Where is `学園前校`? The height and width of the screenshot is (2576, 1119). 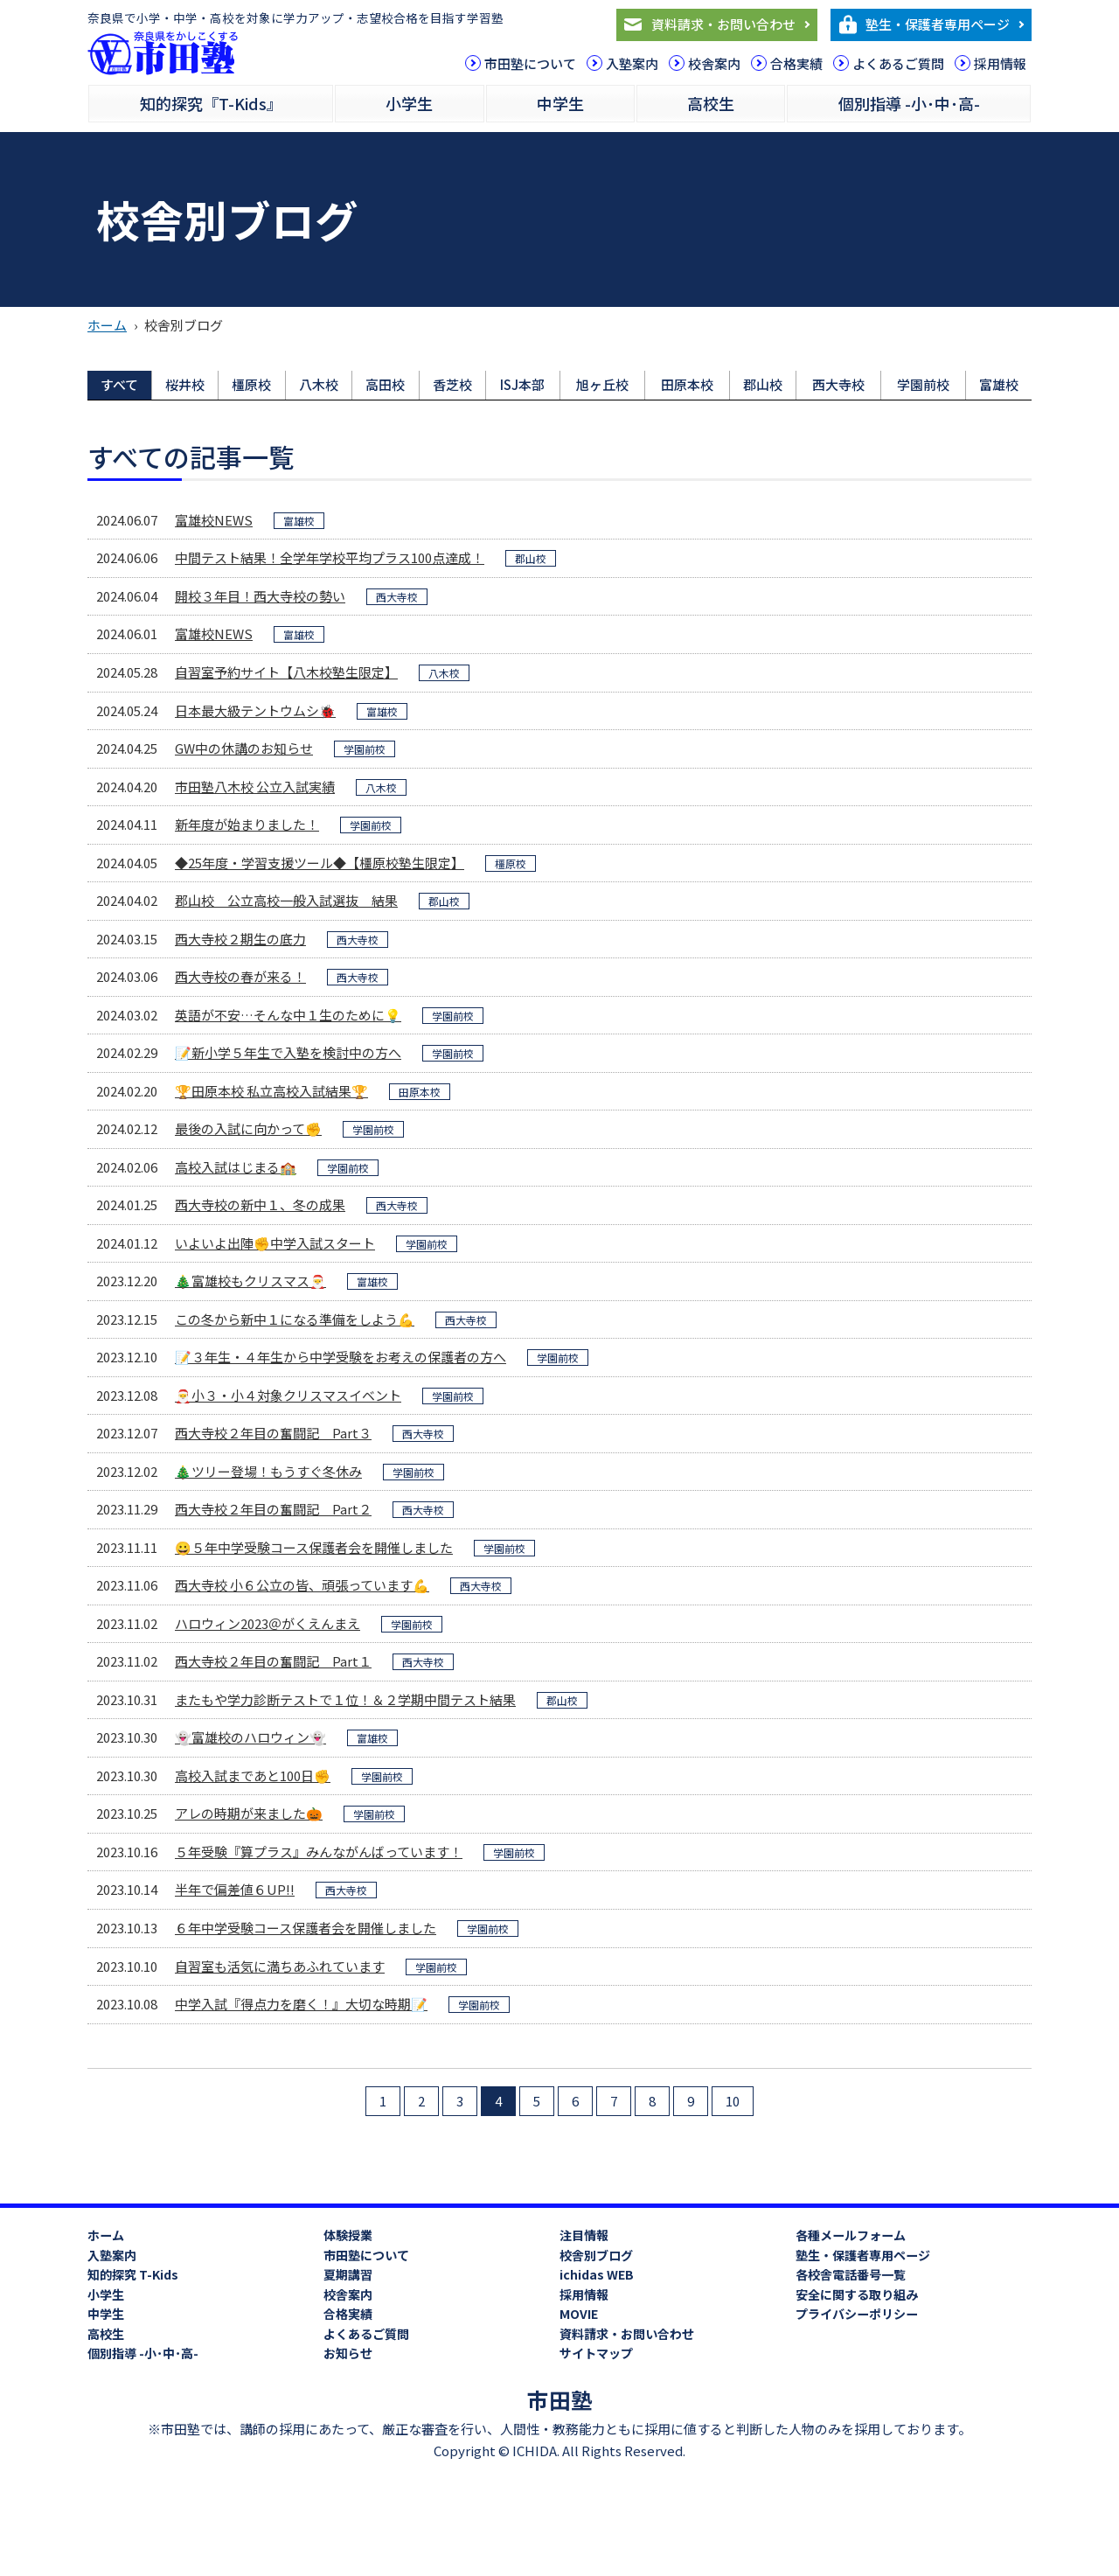 学園前校 is located at coordinates (923, 384).